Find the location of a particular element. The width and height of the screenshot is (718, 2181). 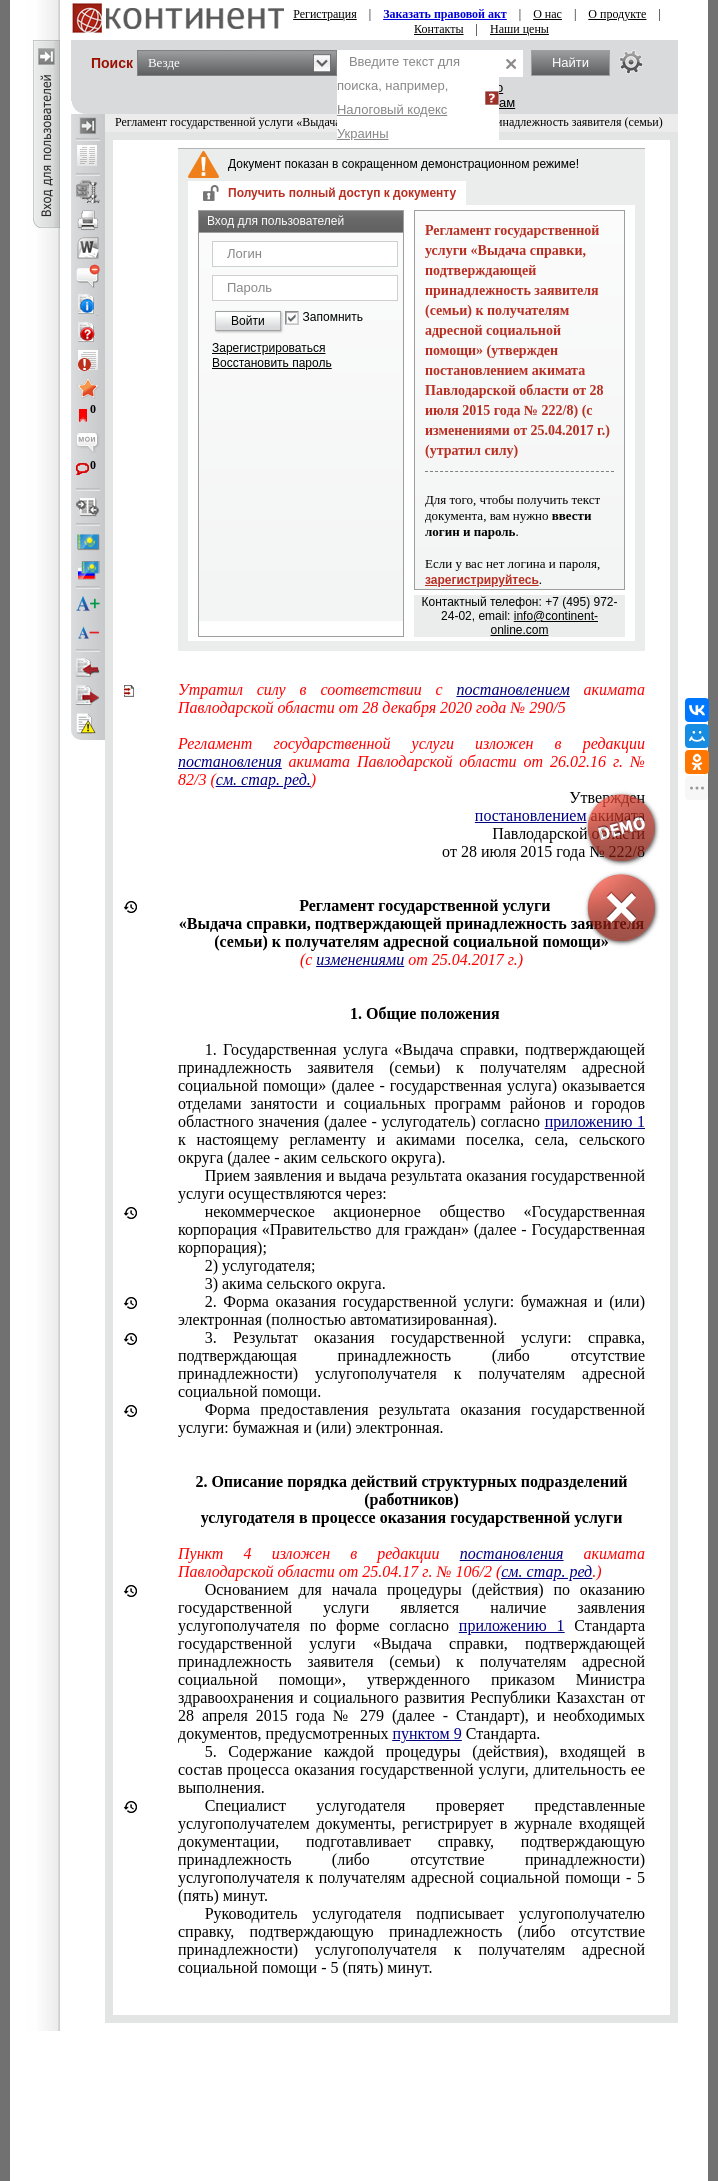

Наши цены is located at coordinates (519, 29).